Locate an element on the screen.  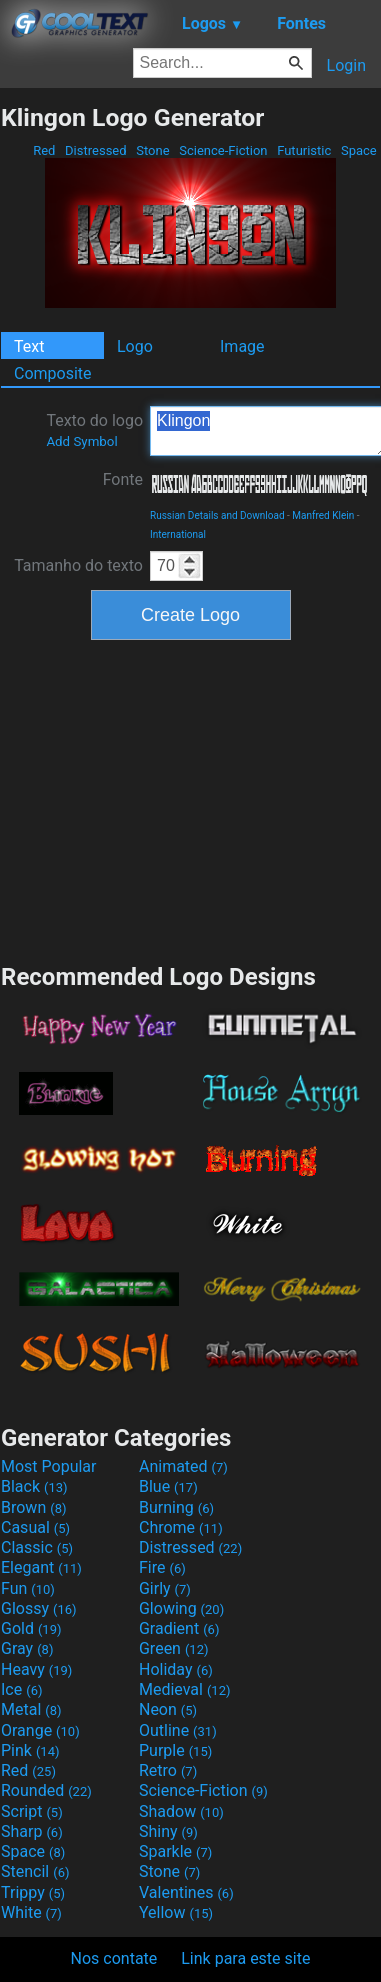
Retro is located at coordinates (168, 1770).